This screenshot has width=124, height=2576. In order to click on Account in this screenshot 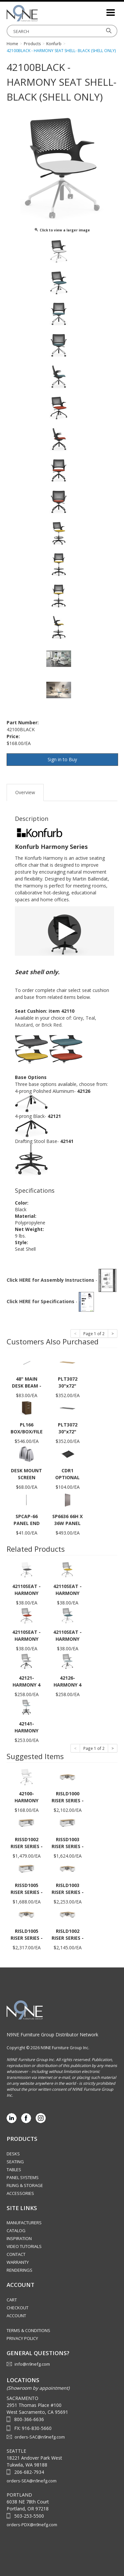, I will do `click(16, 2316)`.